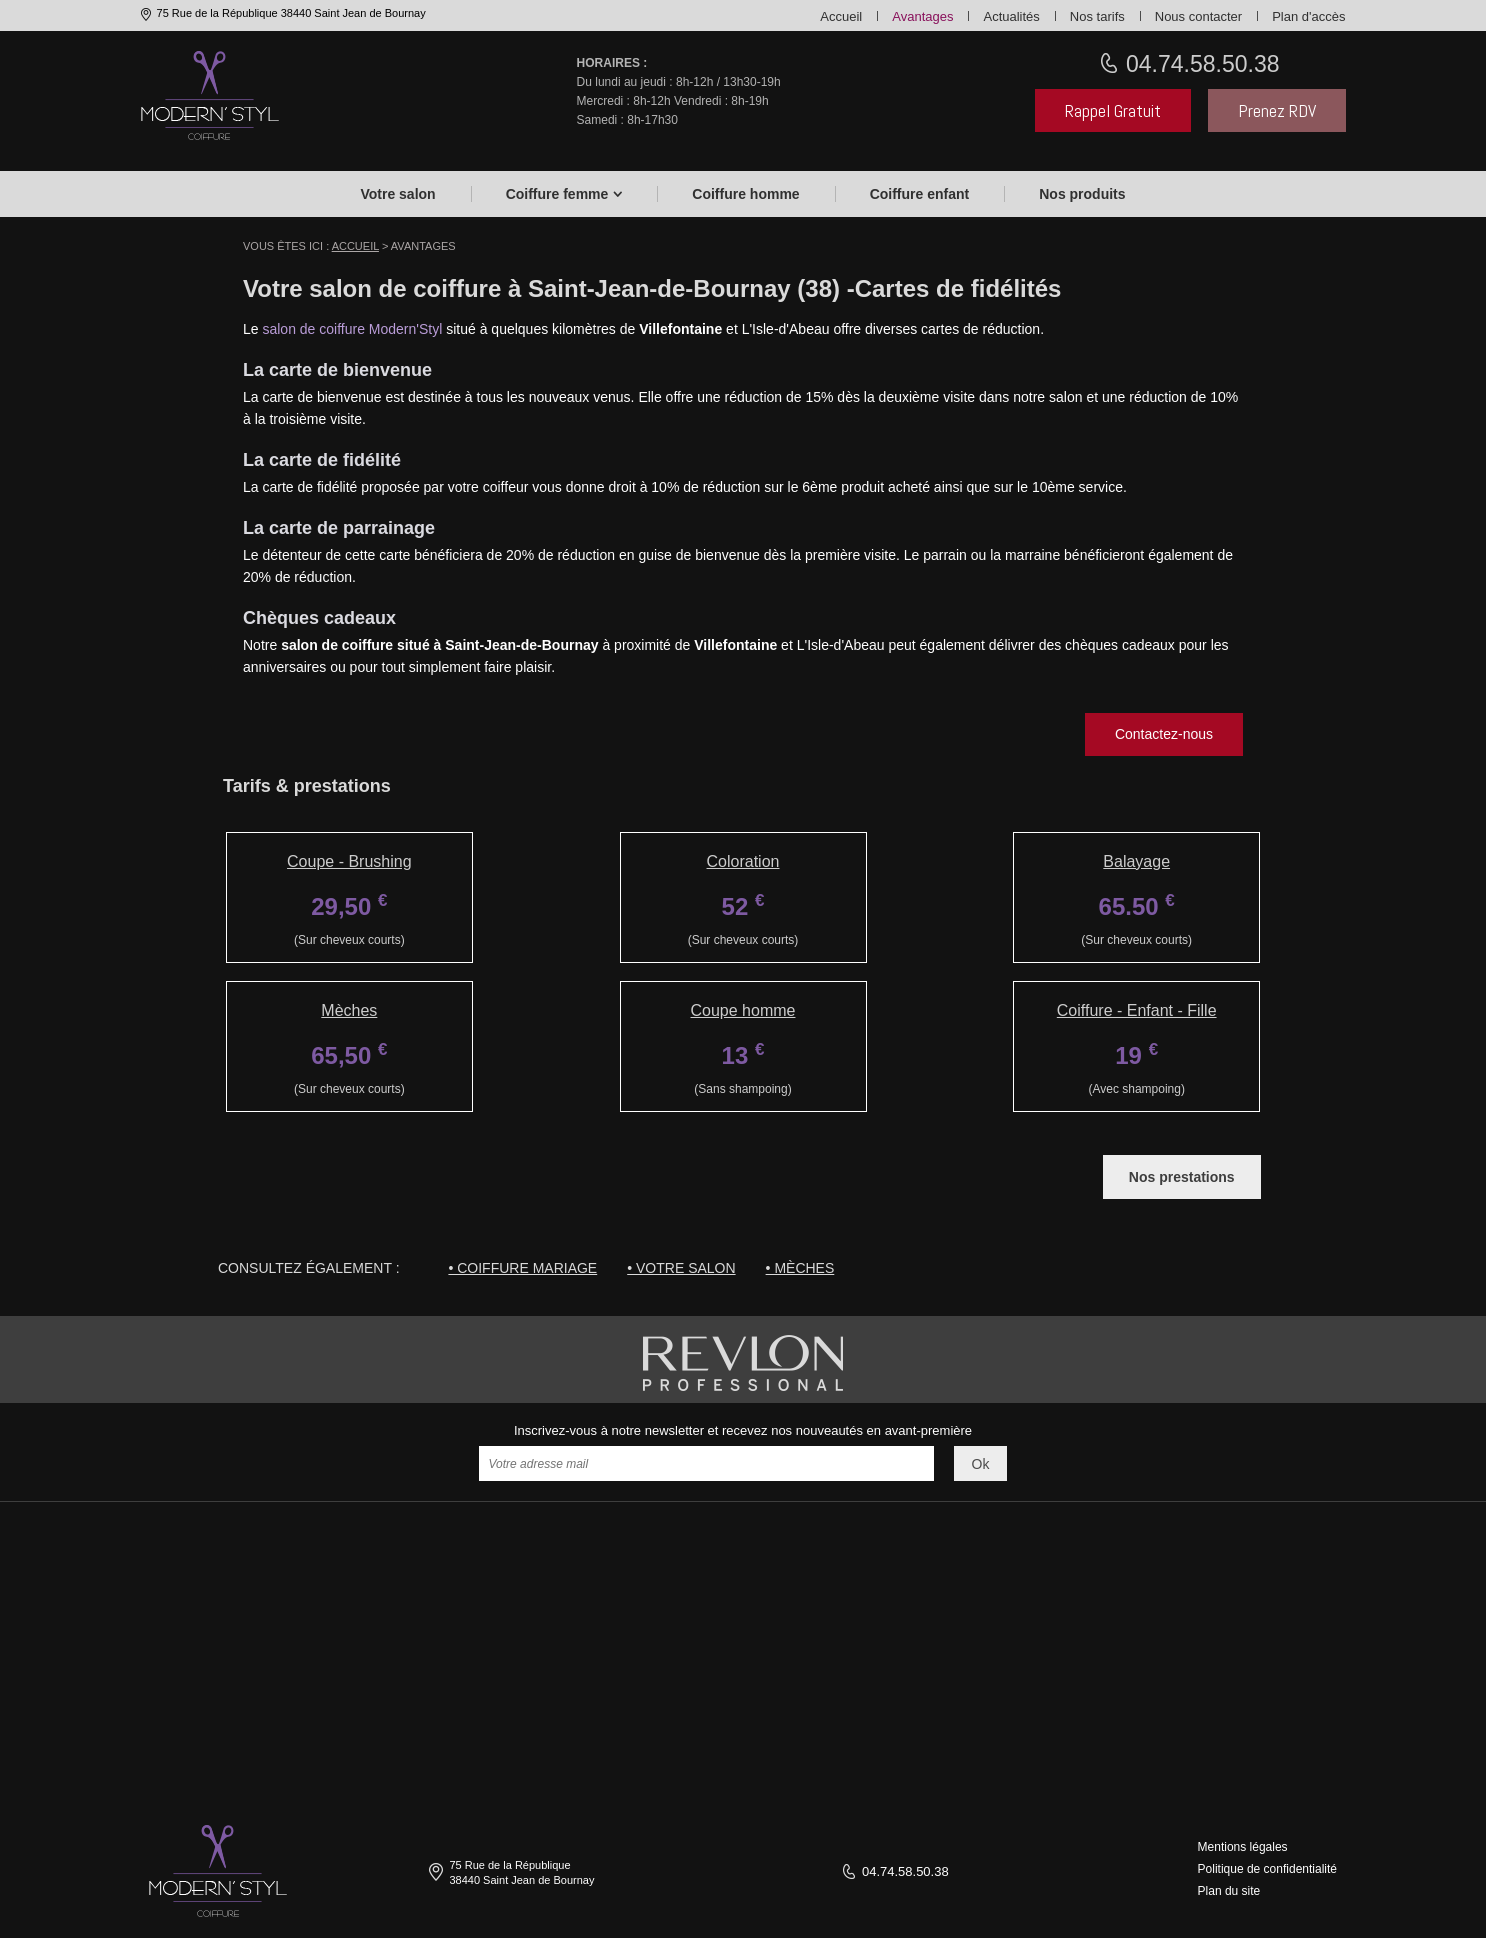  I want to click on Prenez RDV, so click(1277, 110).